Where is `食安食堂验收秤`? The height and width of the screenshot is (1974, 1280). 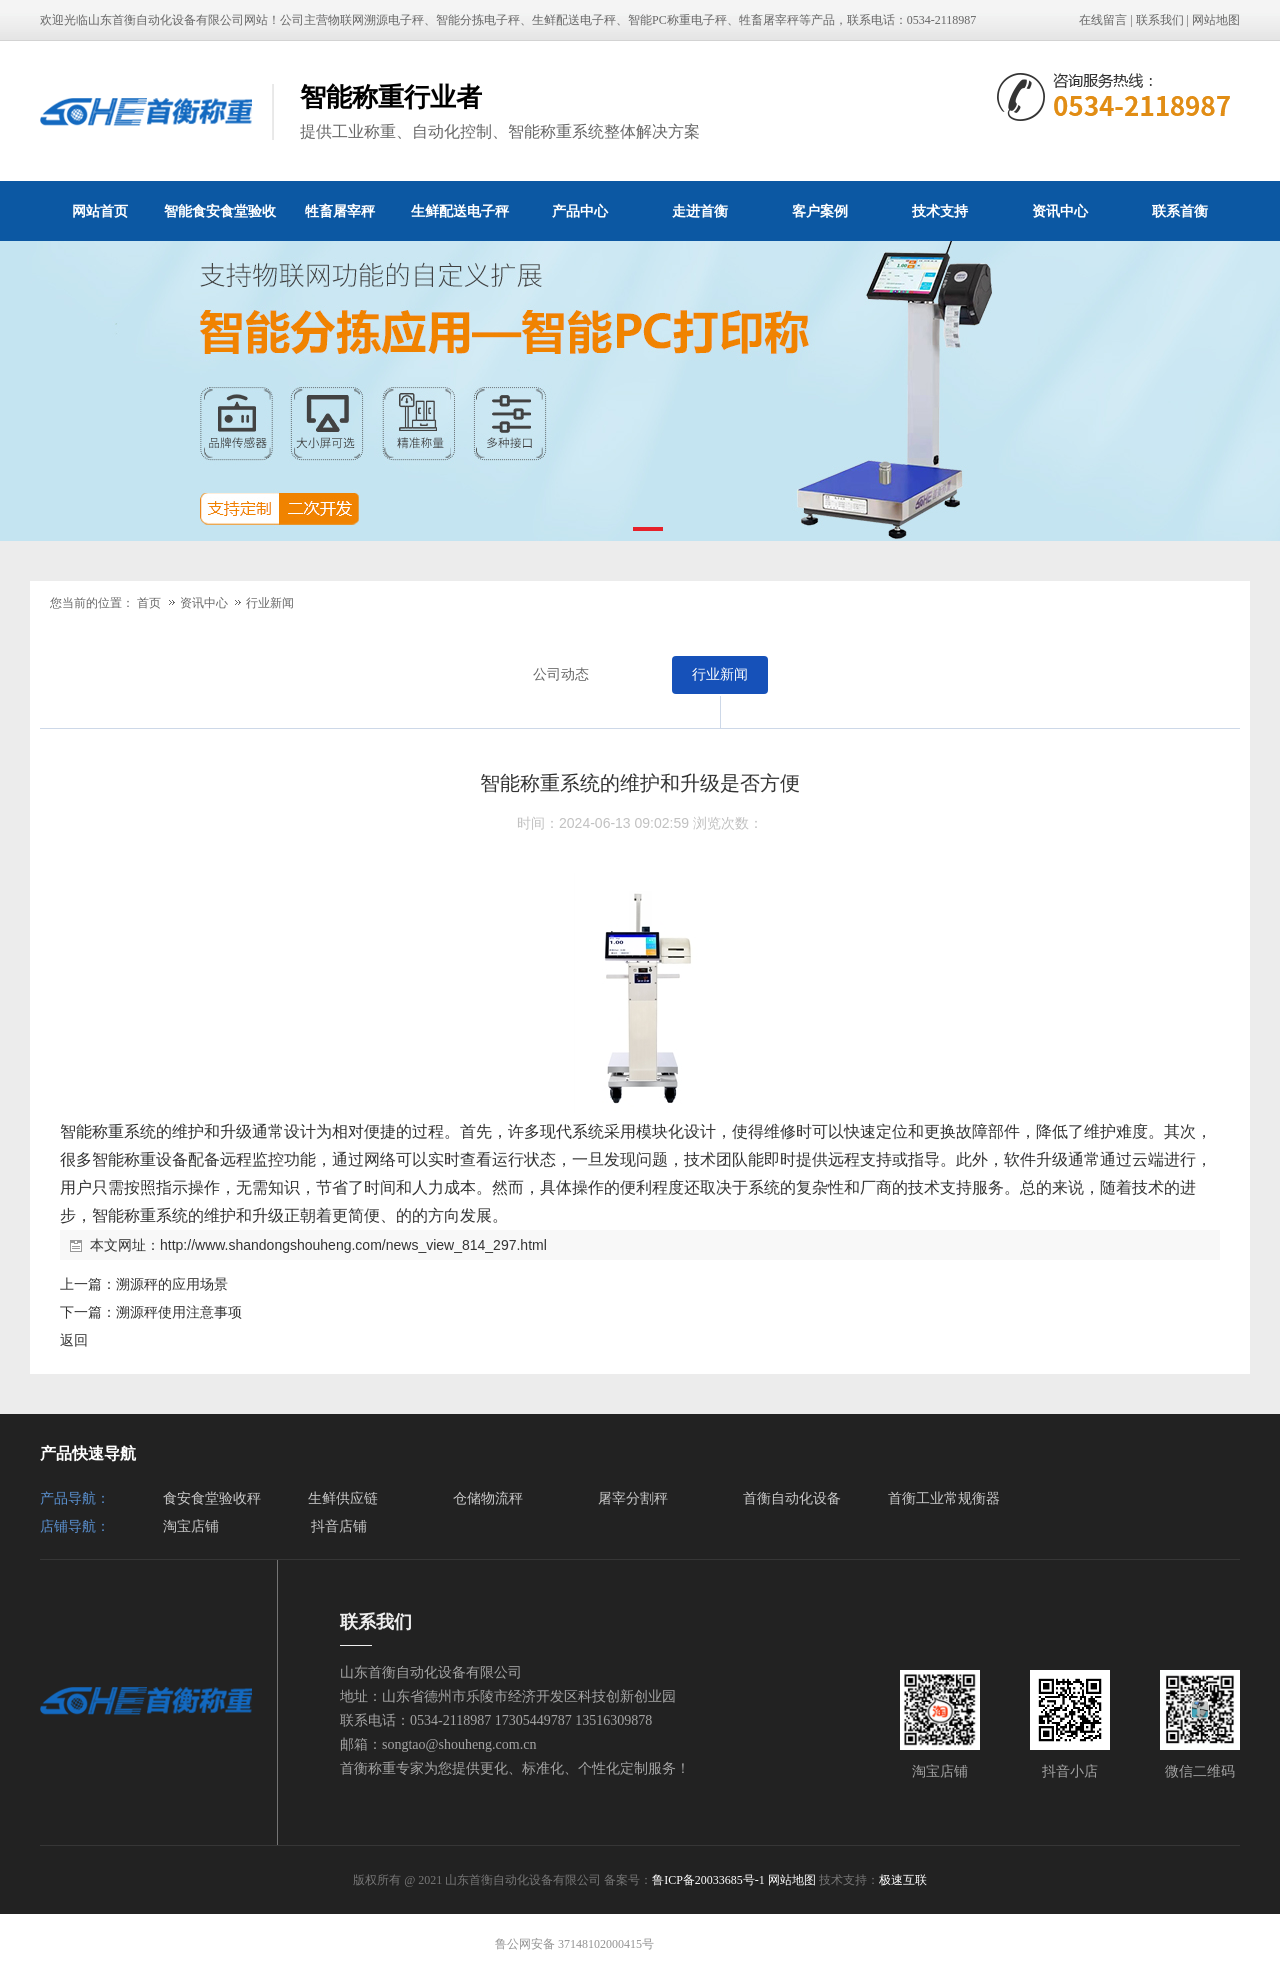 食安食堂验收秤 is located at coordinates (212, 1498).